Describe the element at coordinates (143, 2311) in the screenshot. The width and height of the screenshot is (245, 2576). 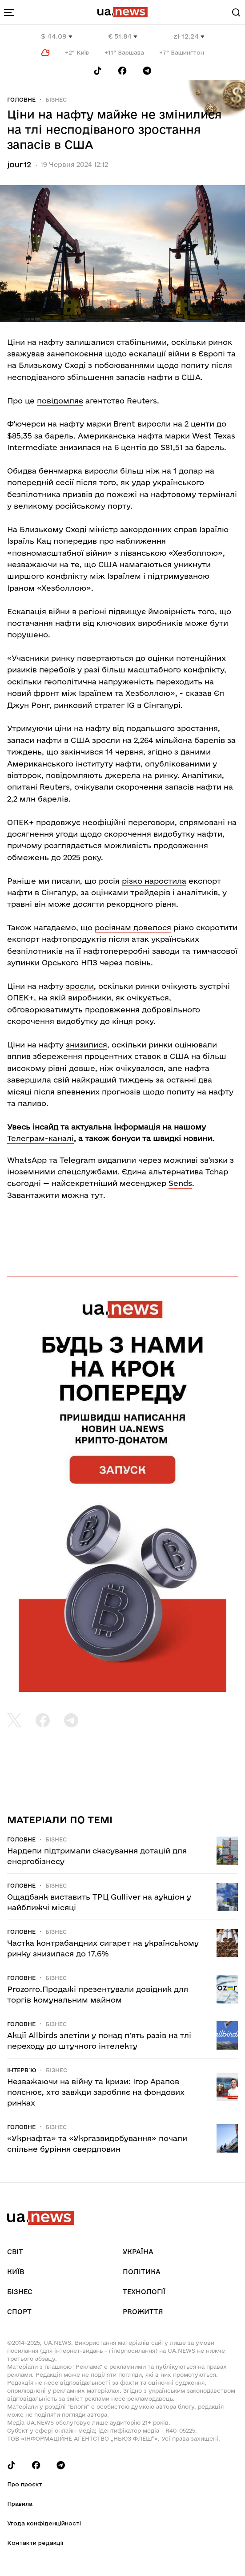
I see `рrоЖиття` at that location.